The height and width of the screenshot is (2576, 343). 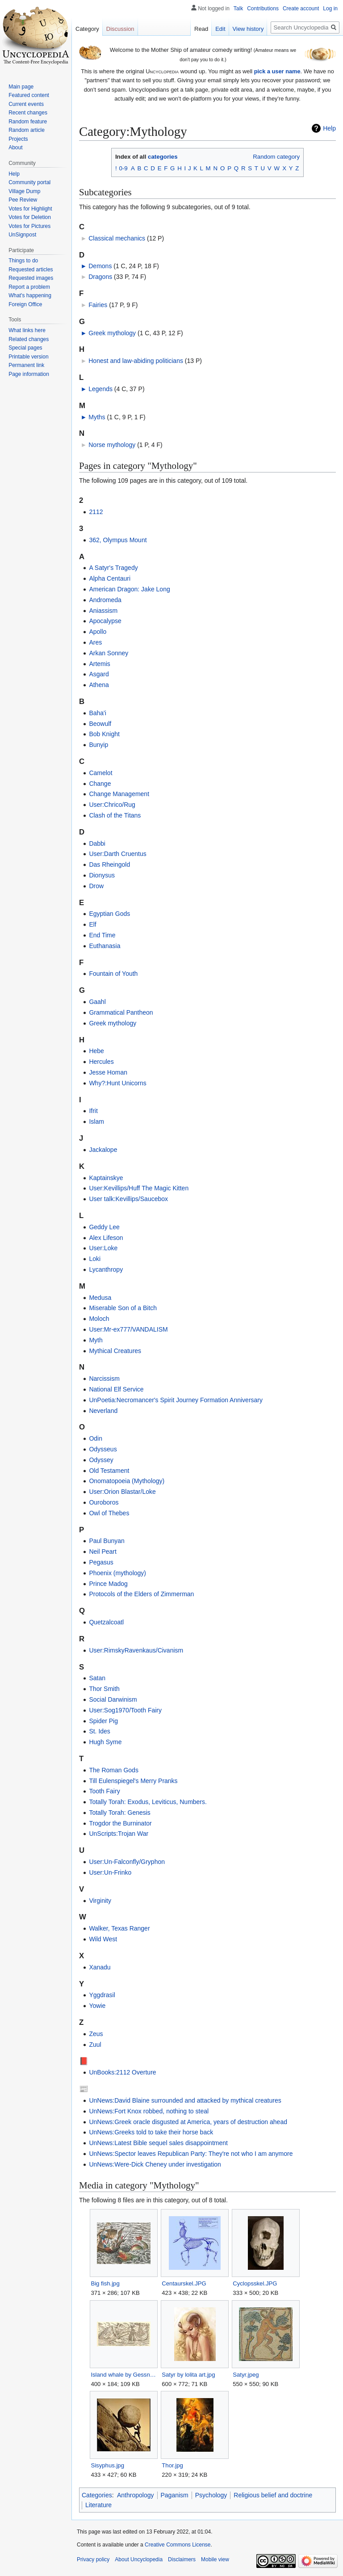 I want to click on Walker, Texas Ranger, so click(x=119, y=1928).